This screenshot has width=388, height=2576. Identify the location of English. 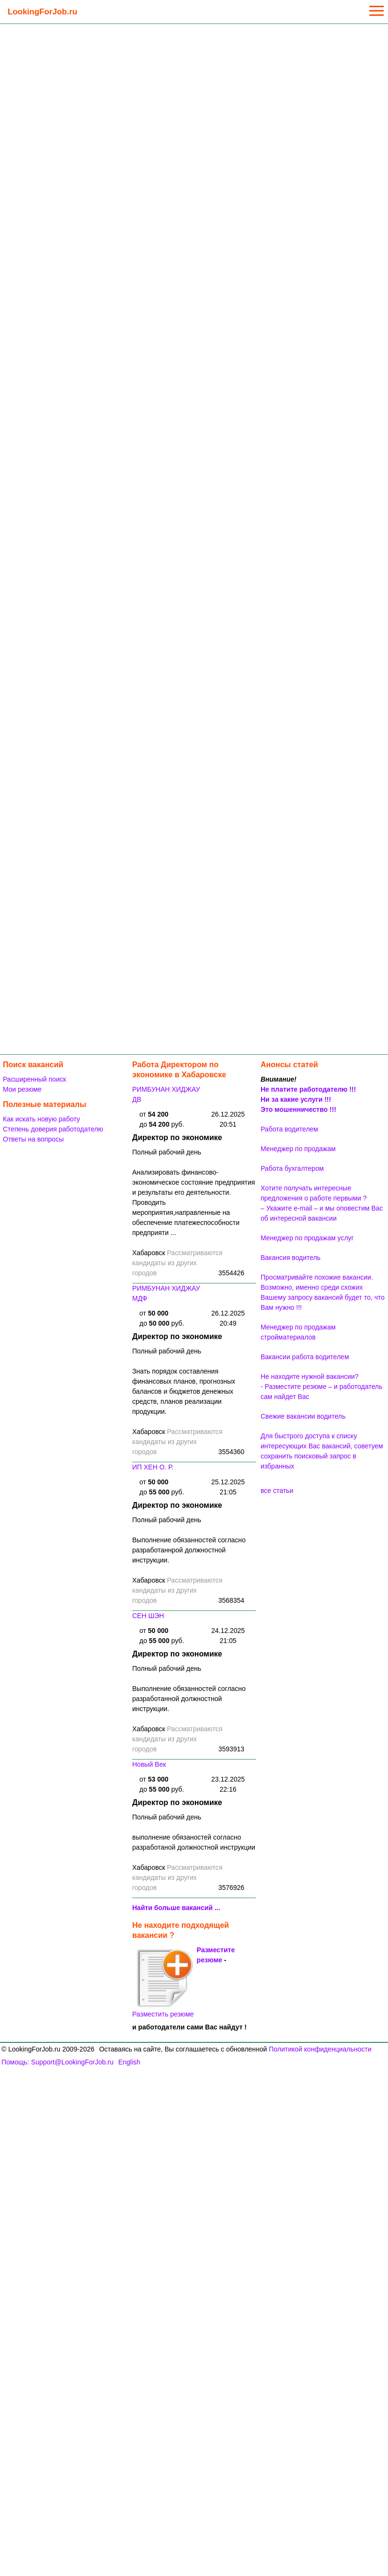
(129, 2062).